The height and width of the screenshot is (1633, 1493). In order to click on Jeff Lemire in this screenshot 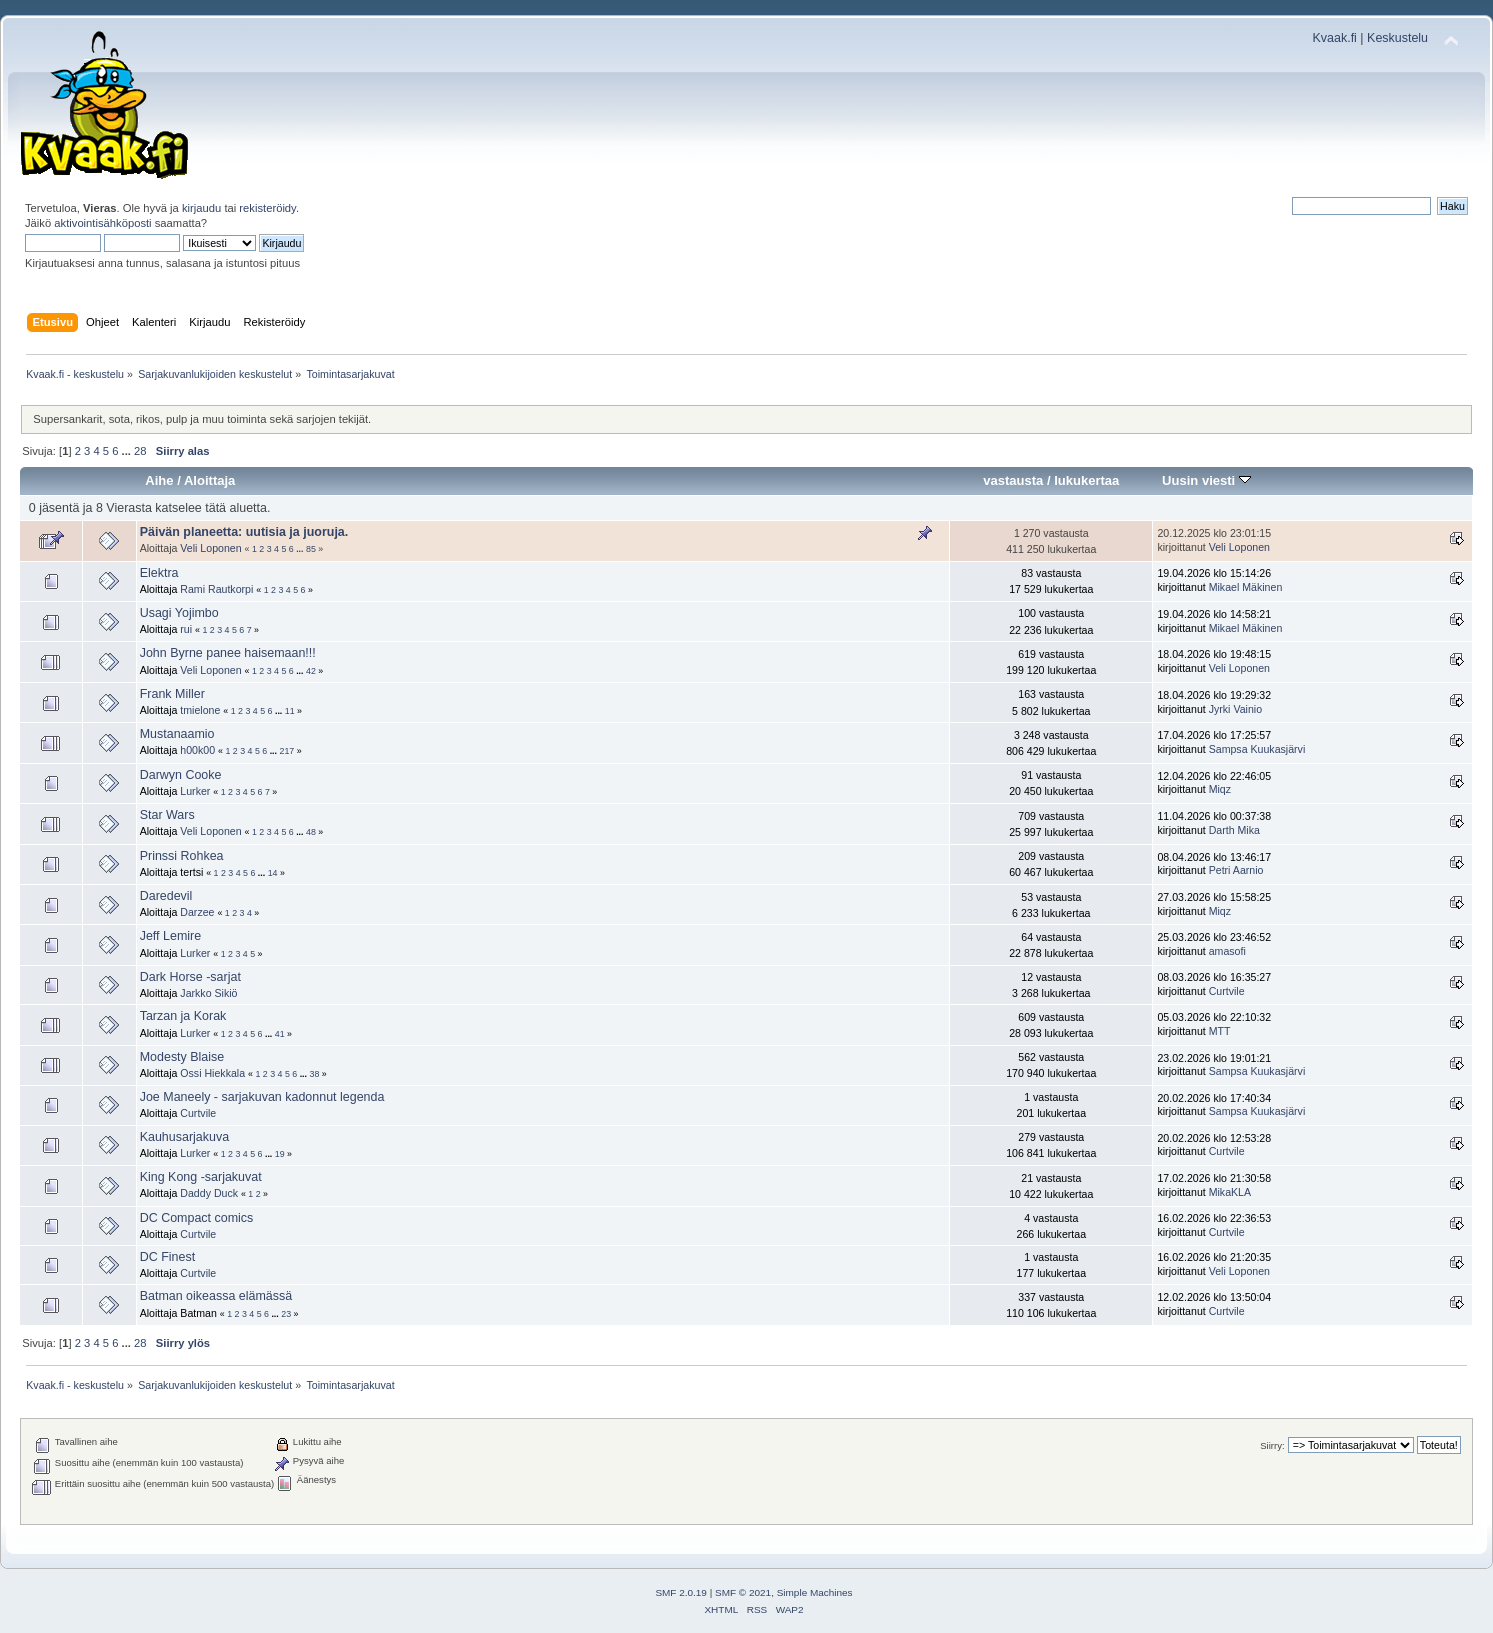, I will do `click(170, 936)`.